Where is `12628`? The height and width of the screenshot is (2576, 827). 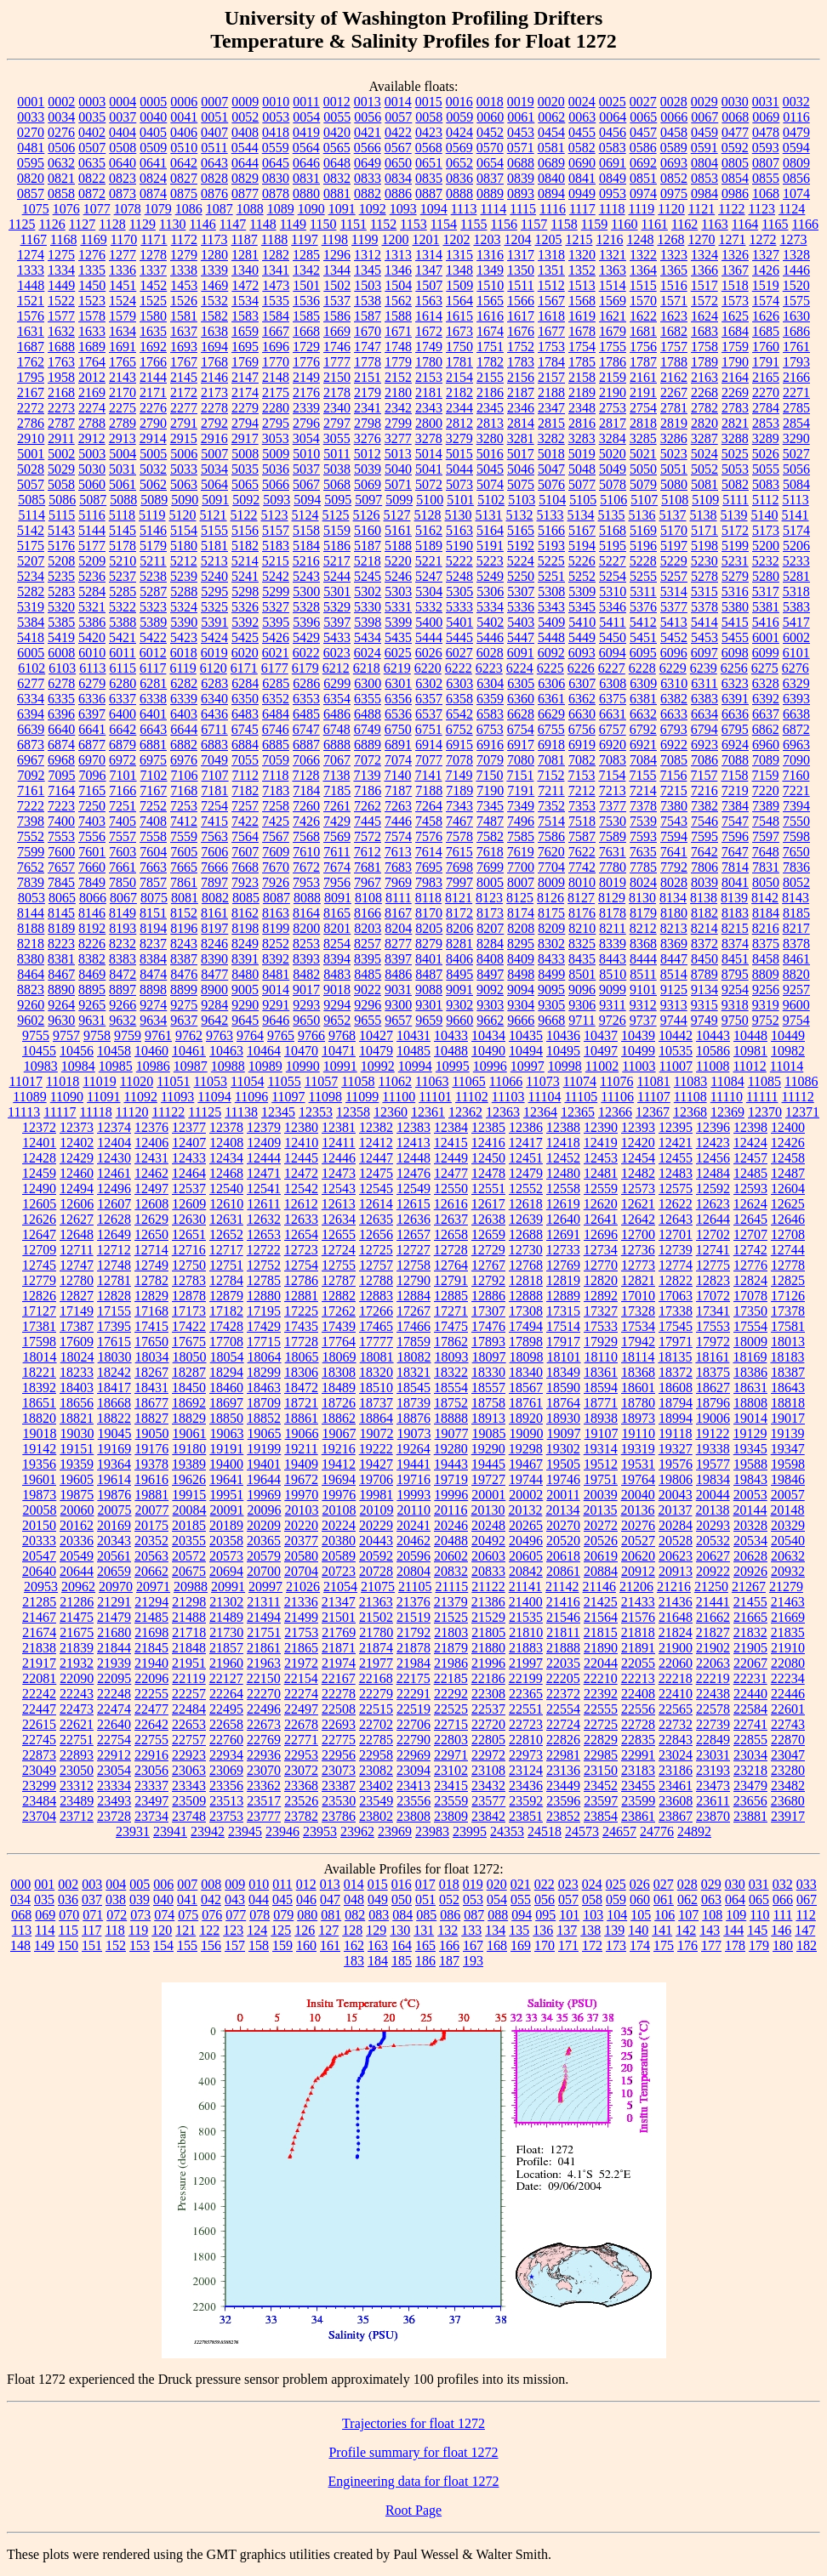 12628 is located at coordinates (114, 1219).